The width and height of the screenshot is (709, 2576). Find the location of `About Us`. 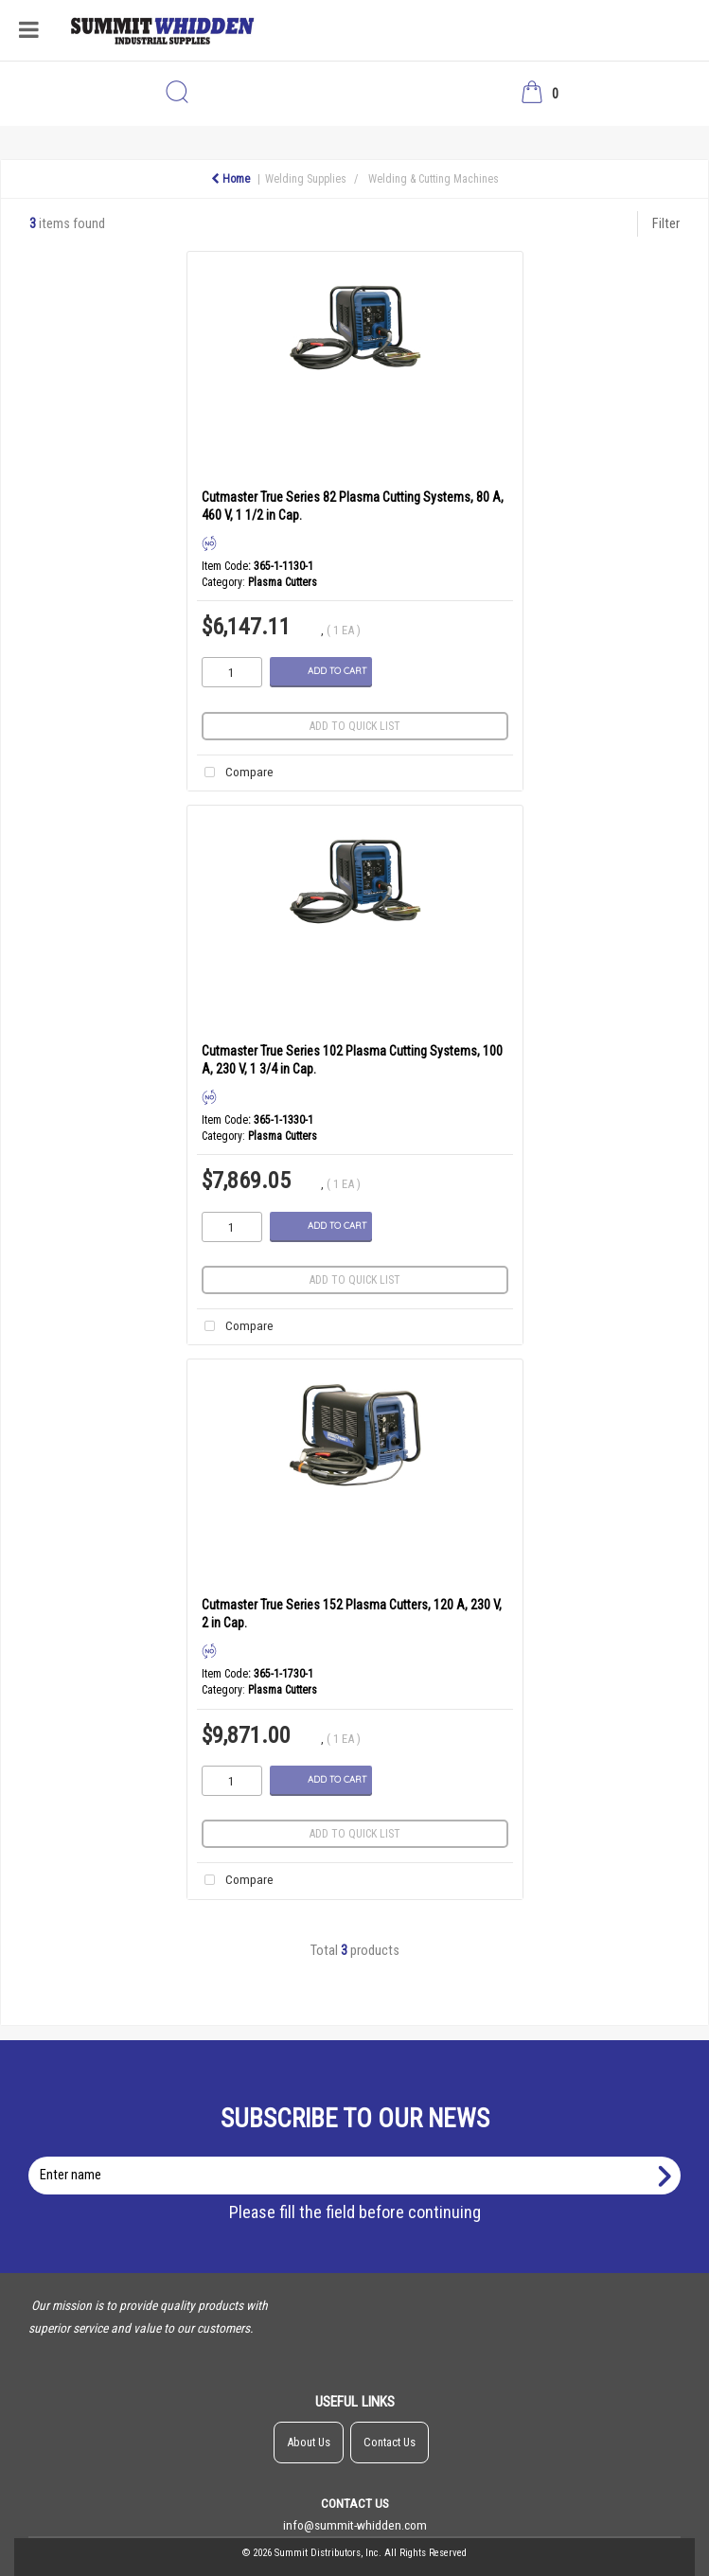

About Us is located at coordinates (308, 2442).